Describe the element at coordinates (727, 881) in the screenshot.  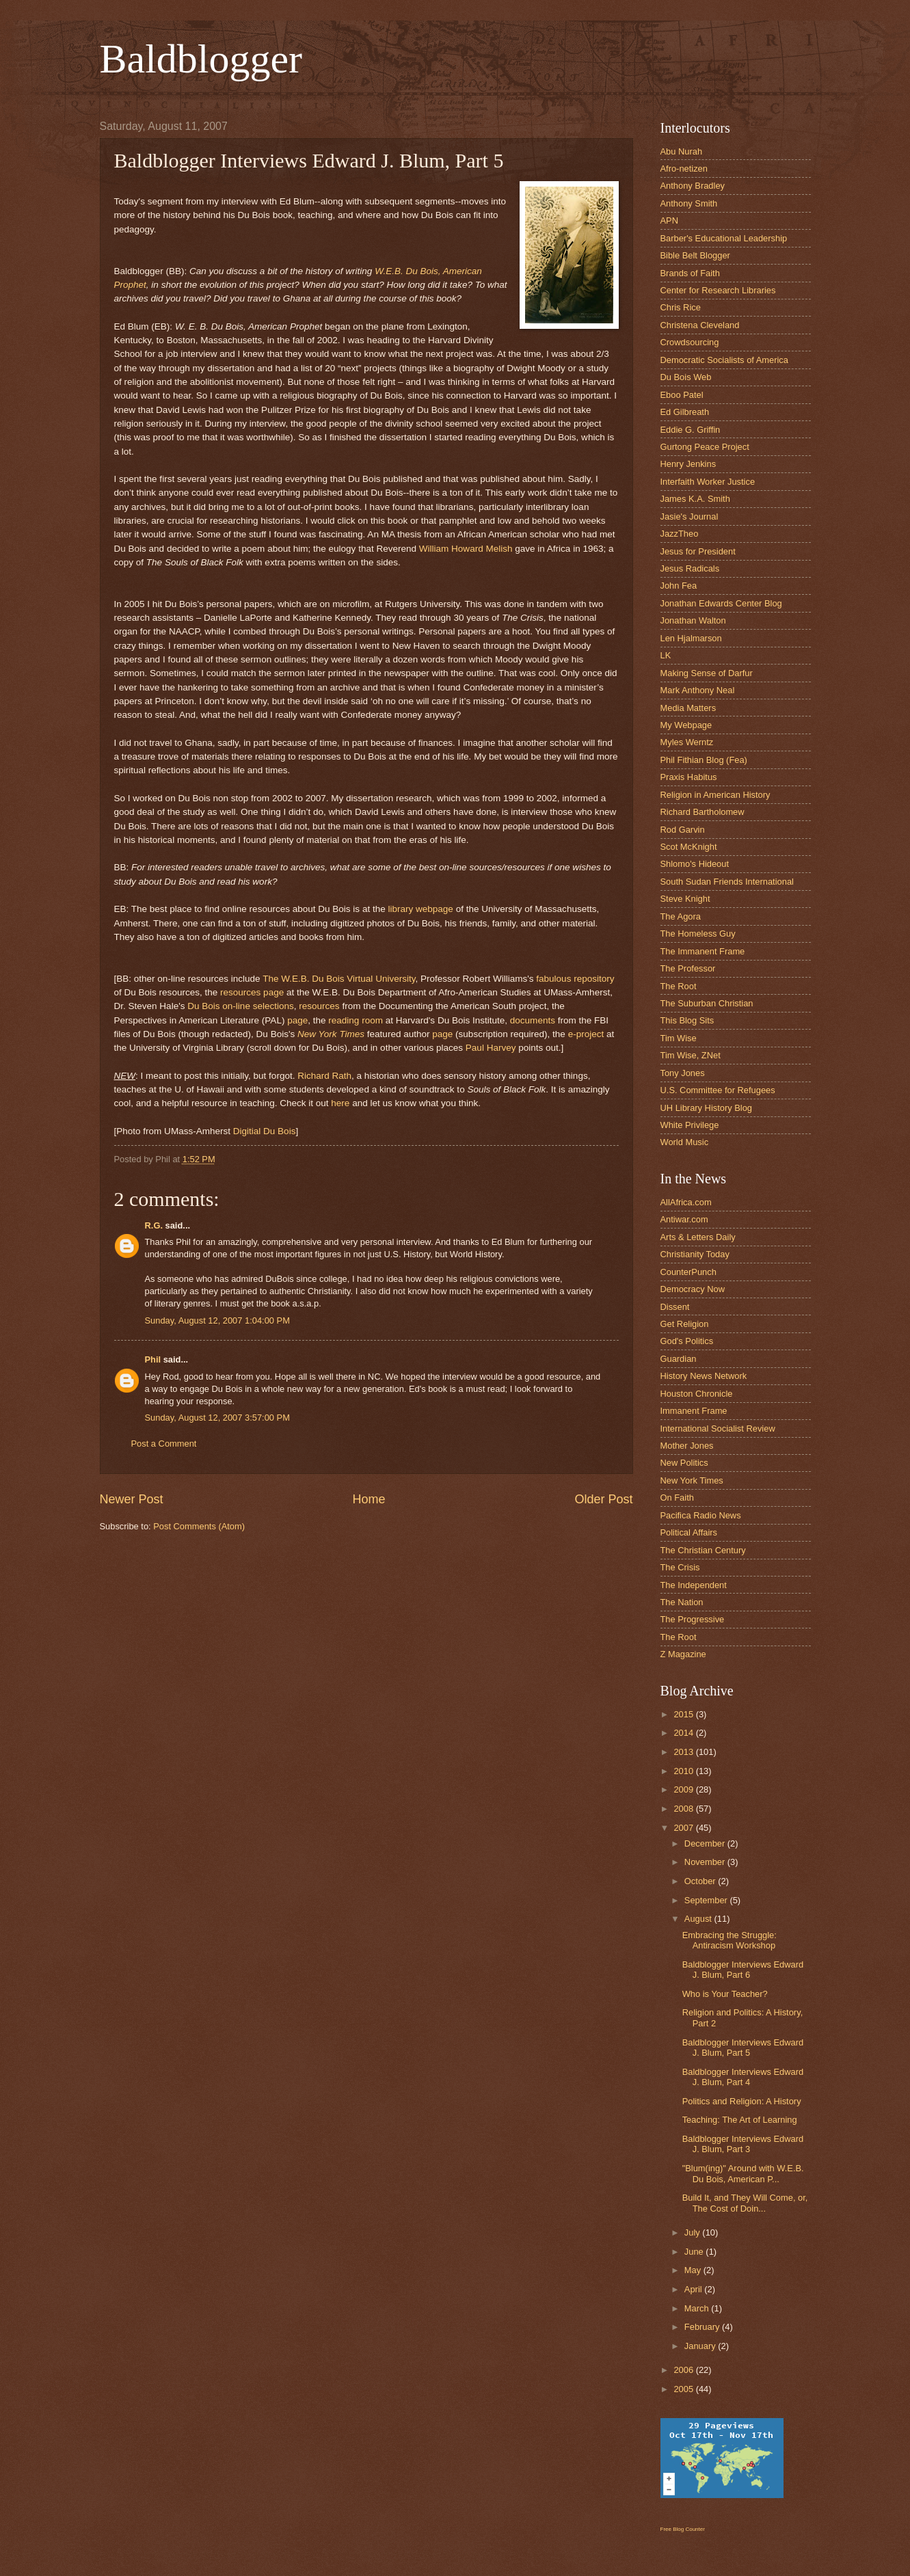
I see `South Sudan Friends International` at that location.